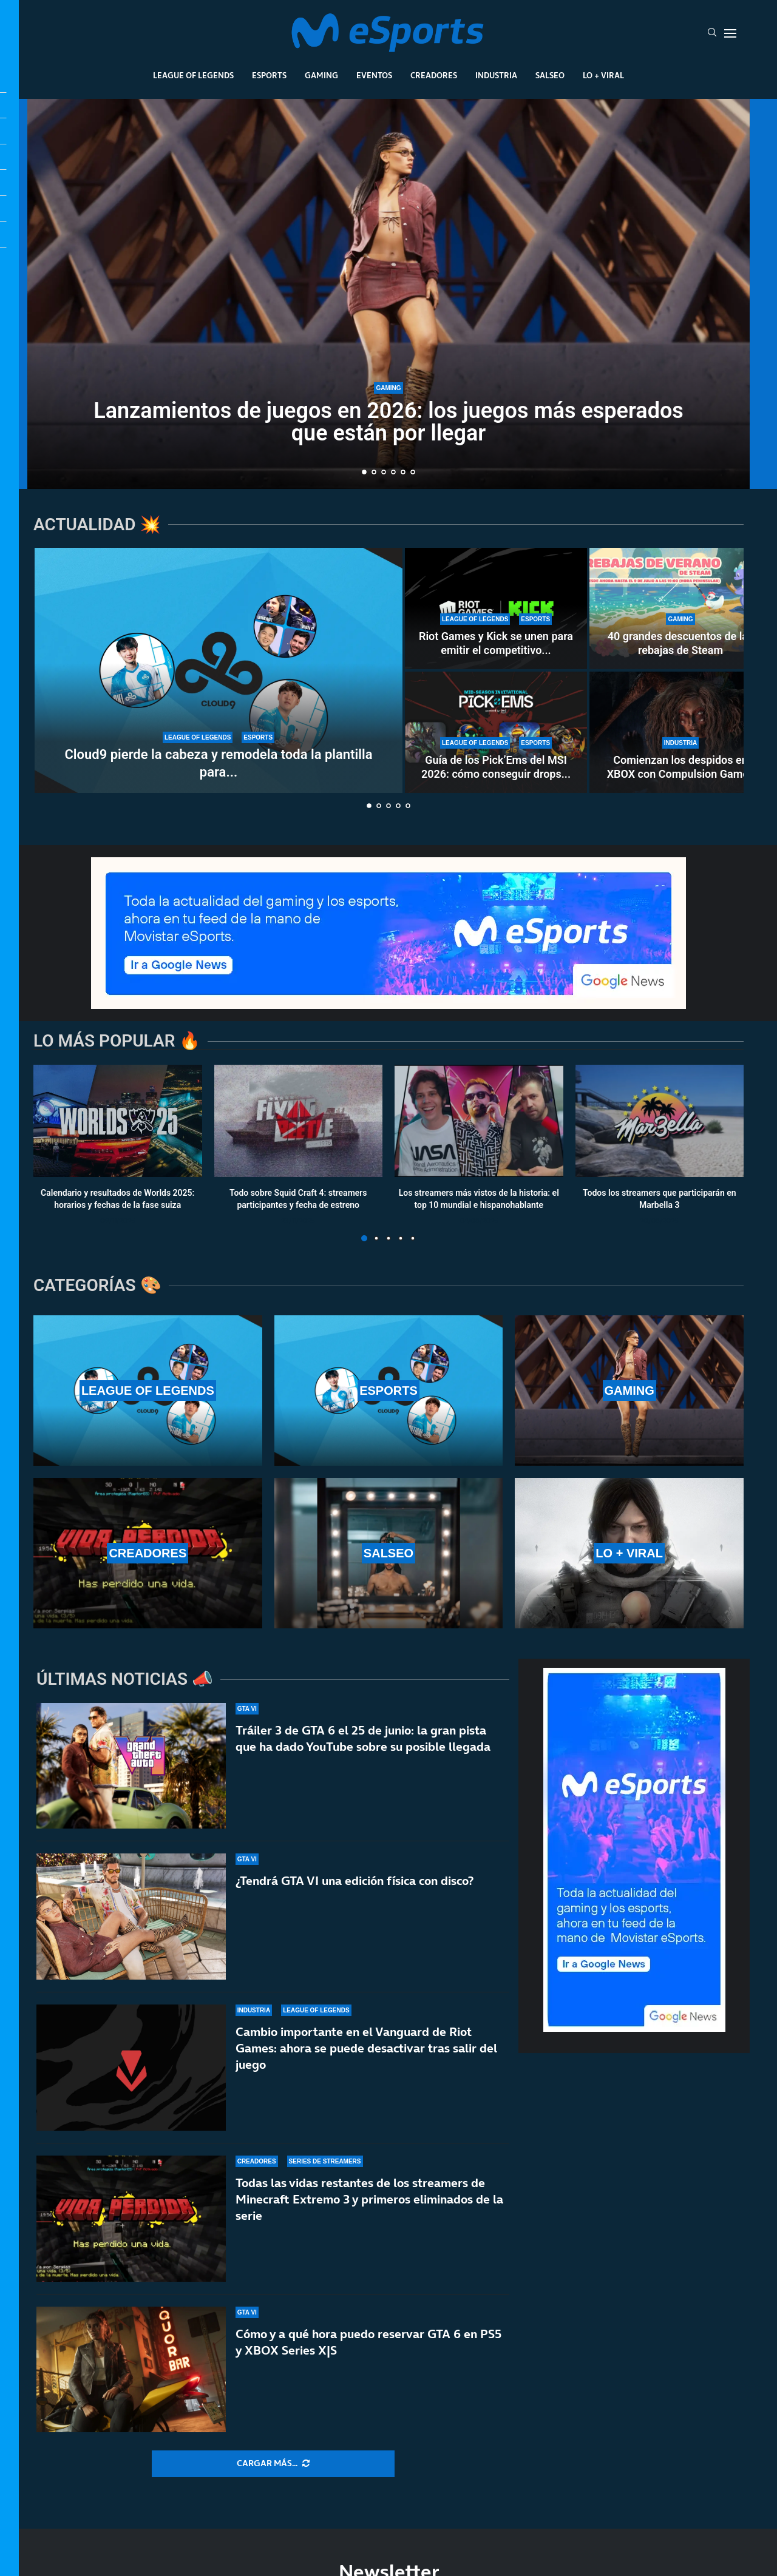 The width and height of the screenshot is (777, 2576). Describe the element at coordinates (388, 422) in the screenshot. I see `Lanzamientos de juegos en 2026: los juegos más esperados que están por llegar` at that location.